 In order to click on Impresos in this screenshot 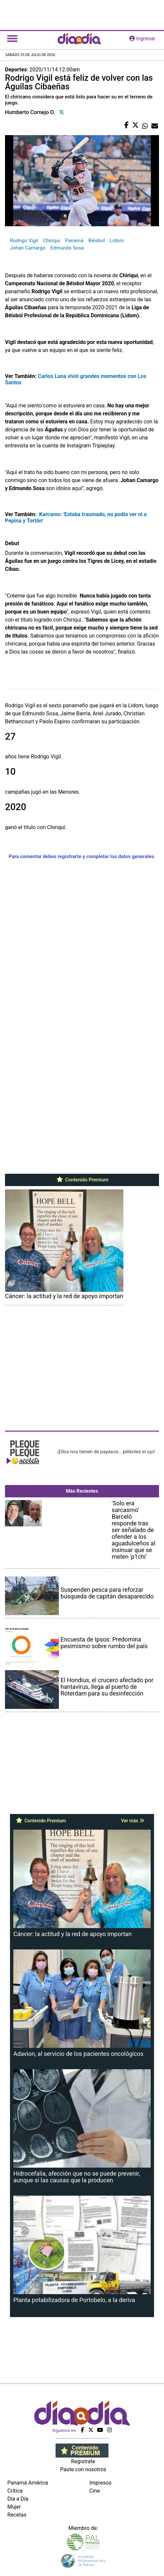, I will do `click(100, 2483)`.